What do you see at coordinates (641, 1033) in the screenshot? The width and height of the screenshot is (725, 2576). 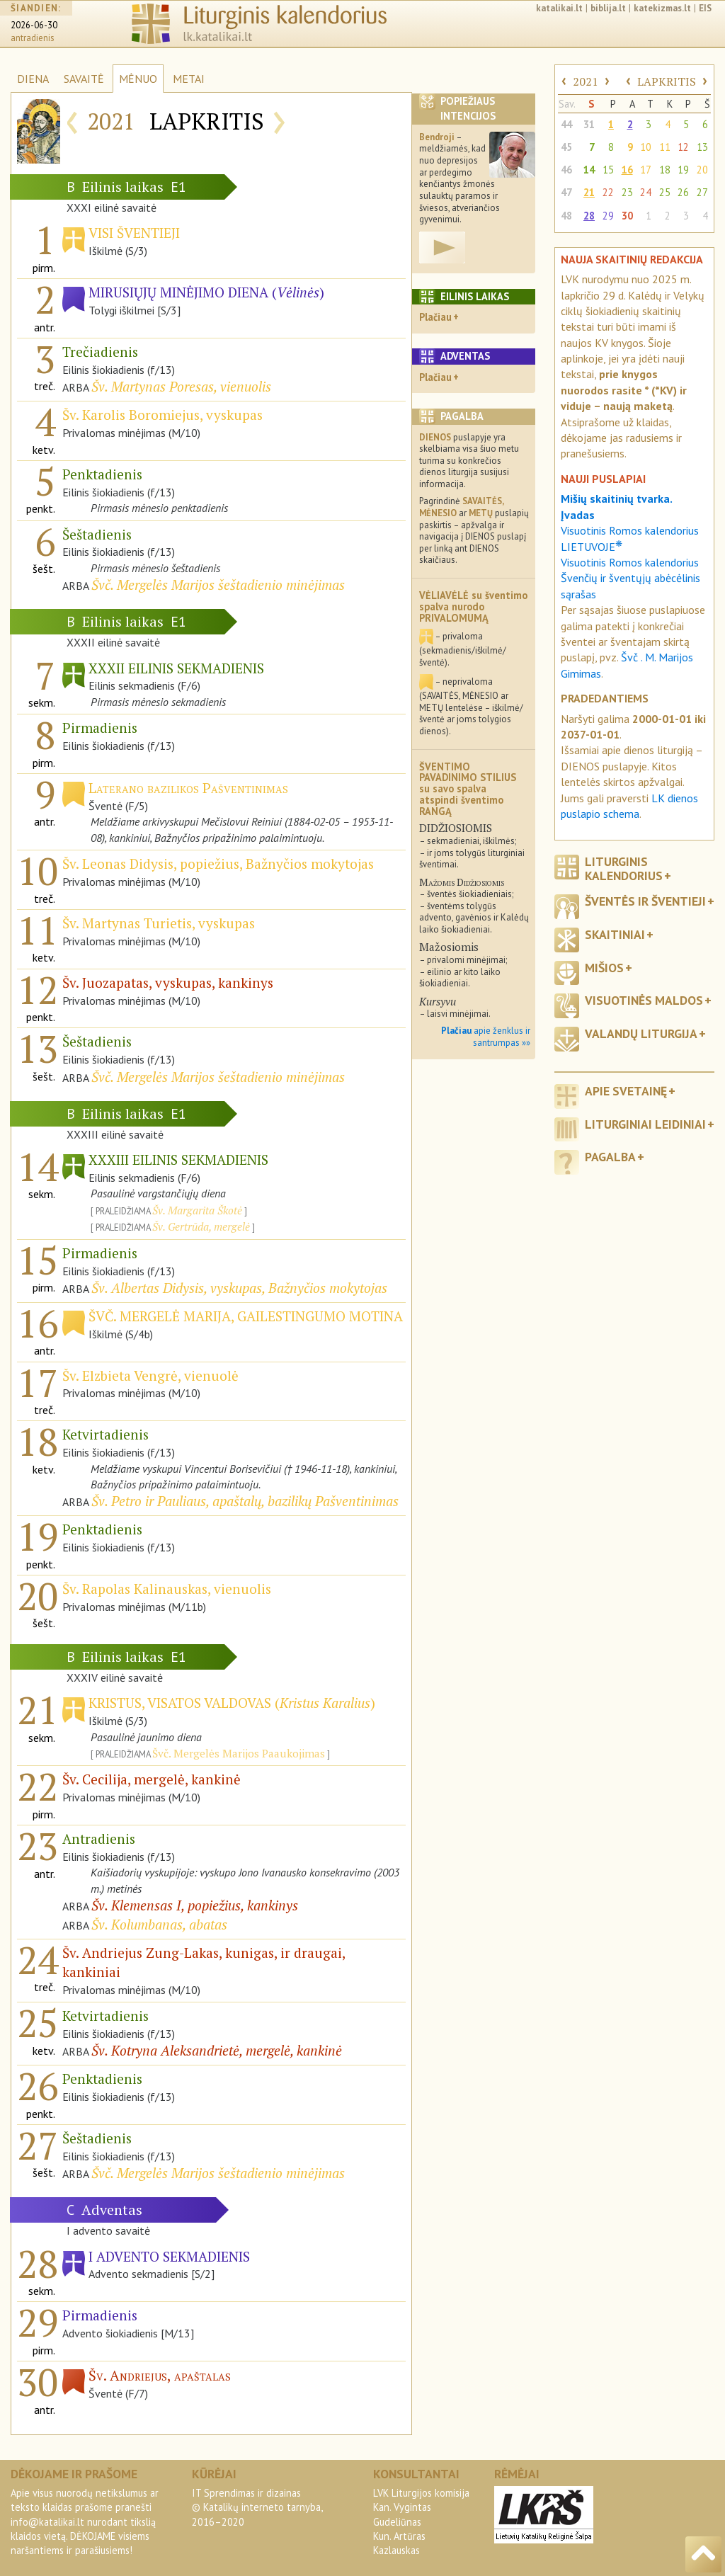 I see `Valandų liturgija` at bounding box center [641, 1033].